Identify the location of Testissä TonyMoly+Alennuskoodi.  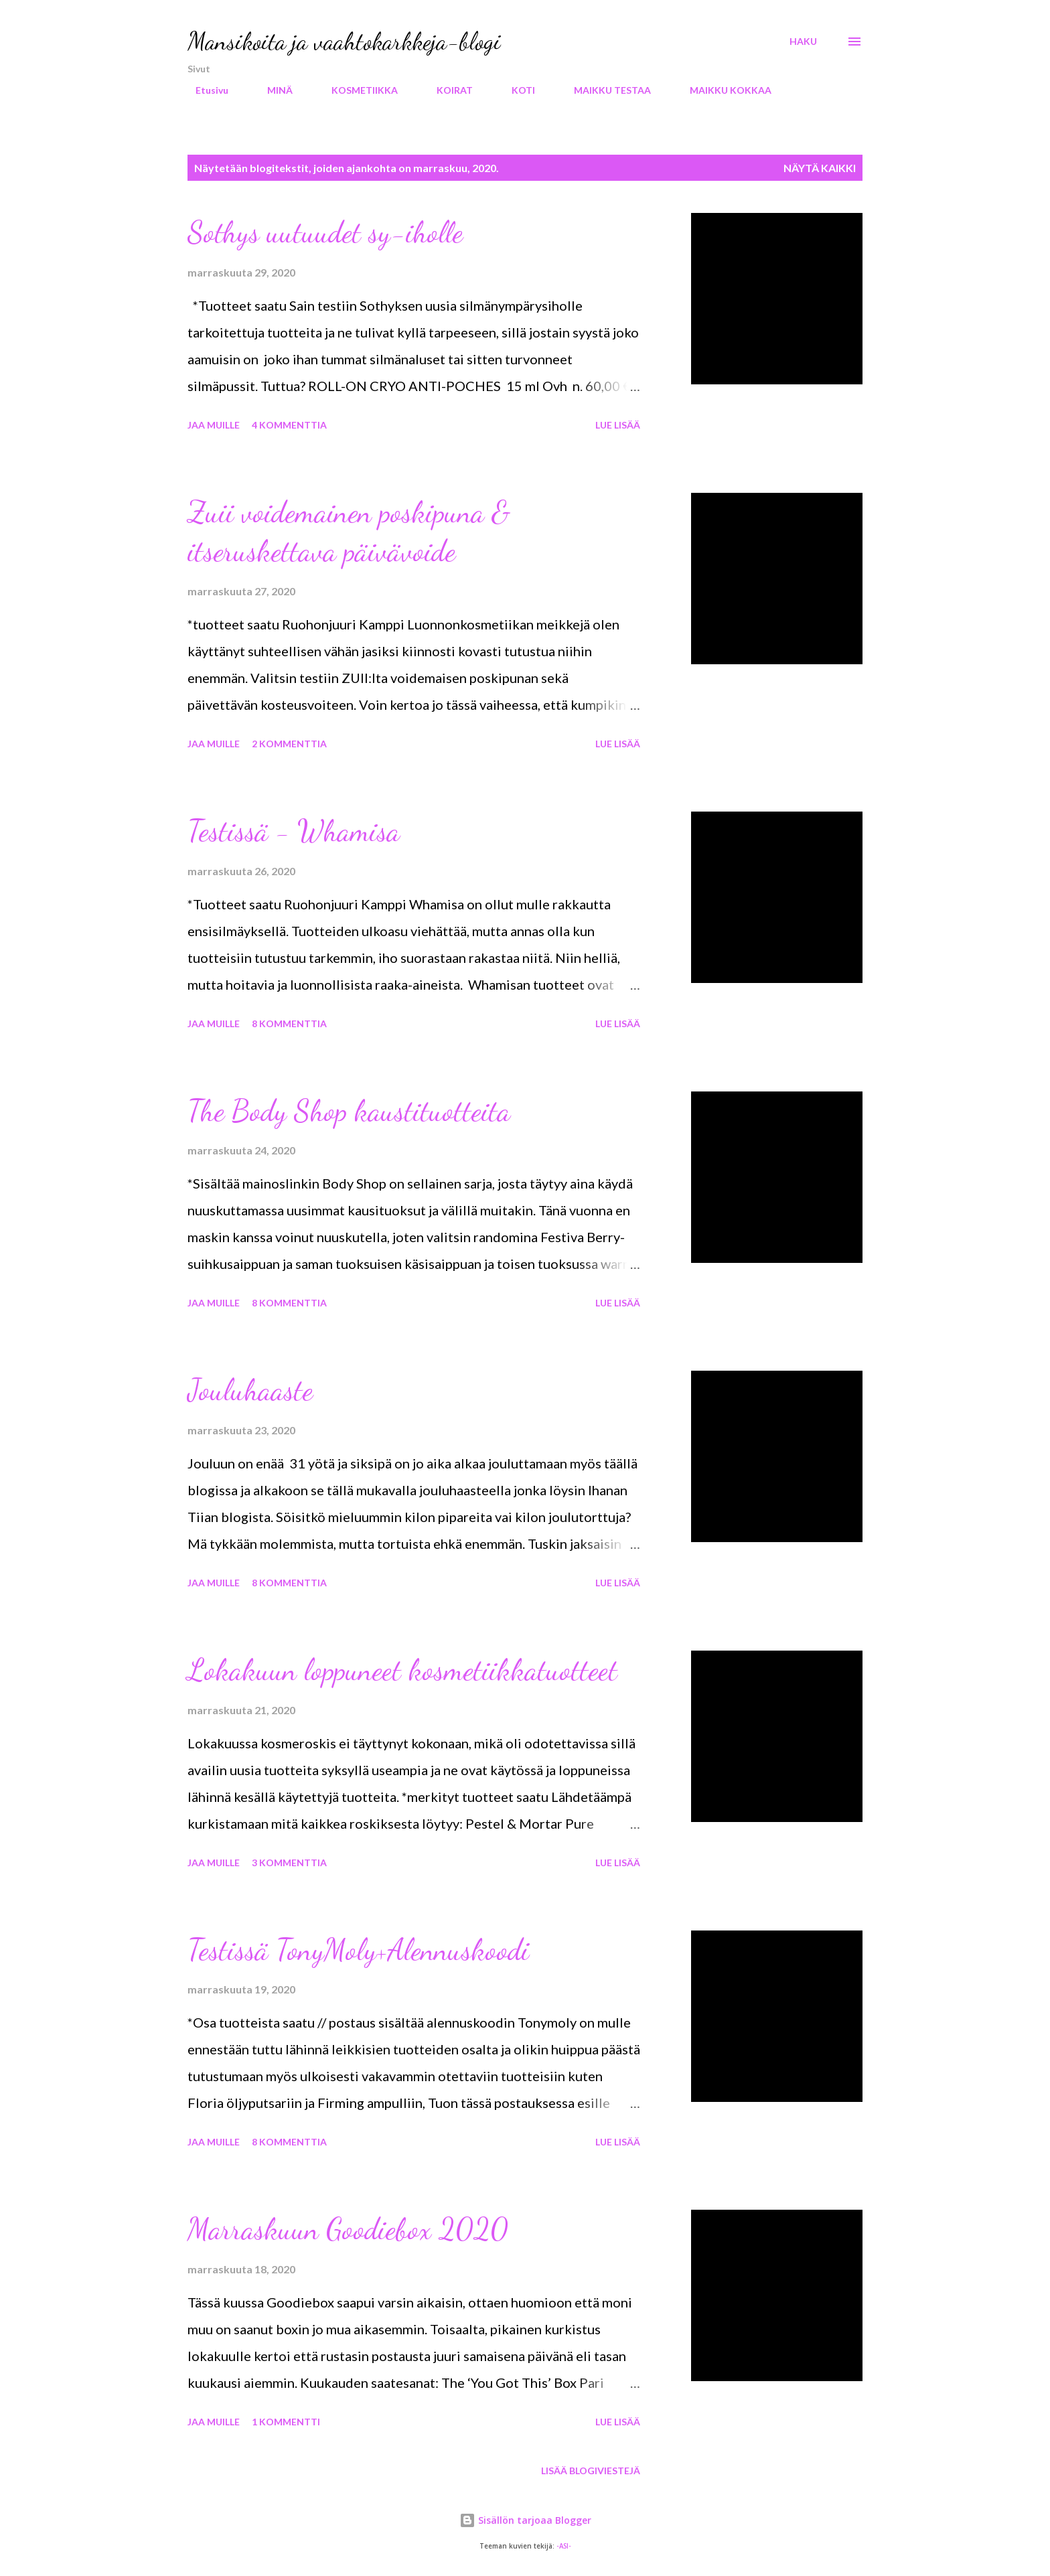
(358, 1950).